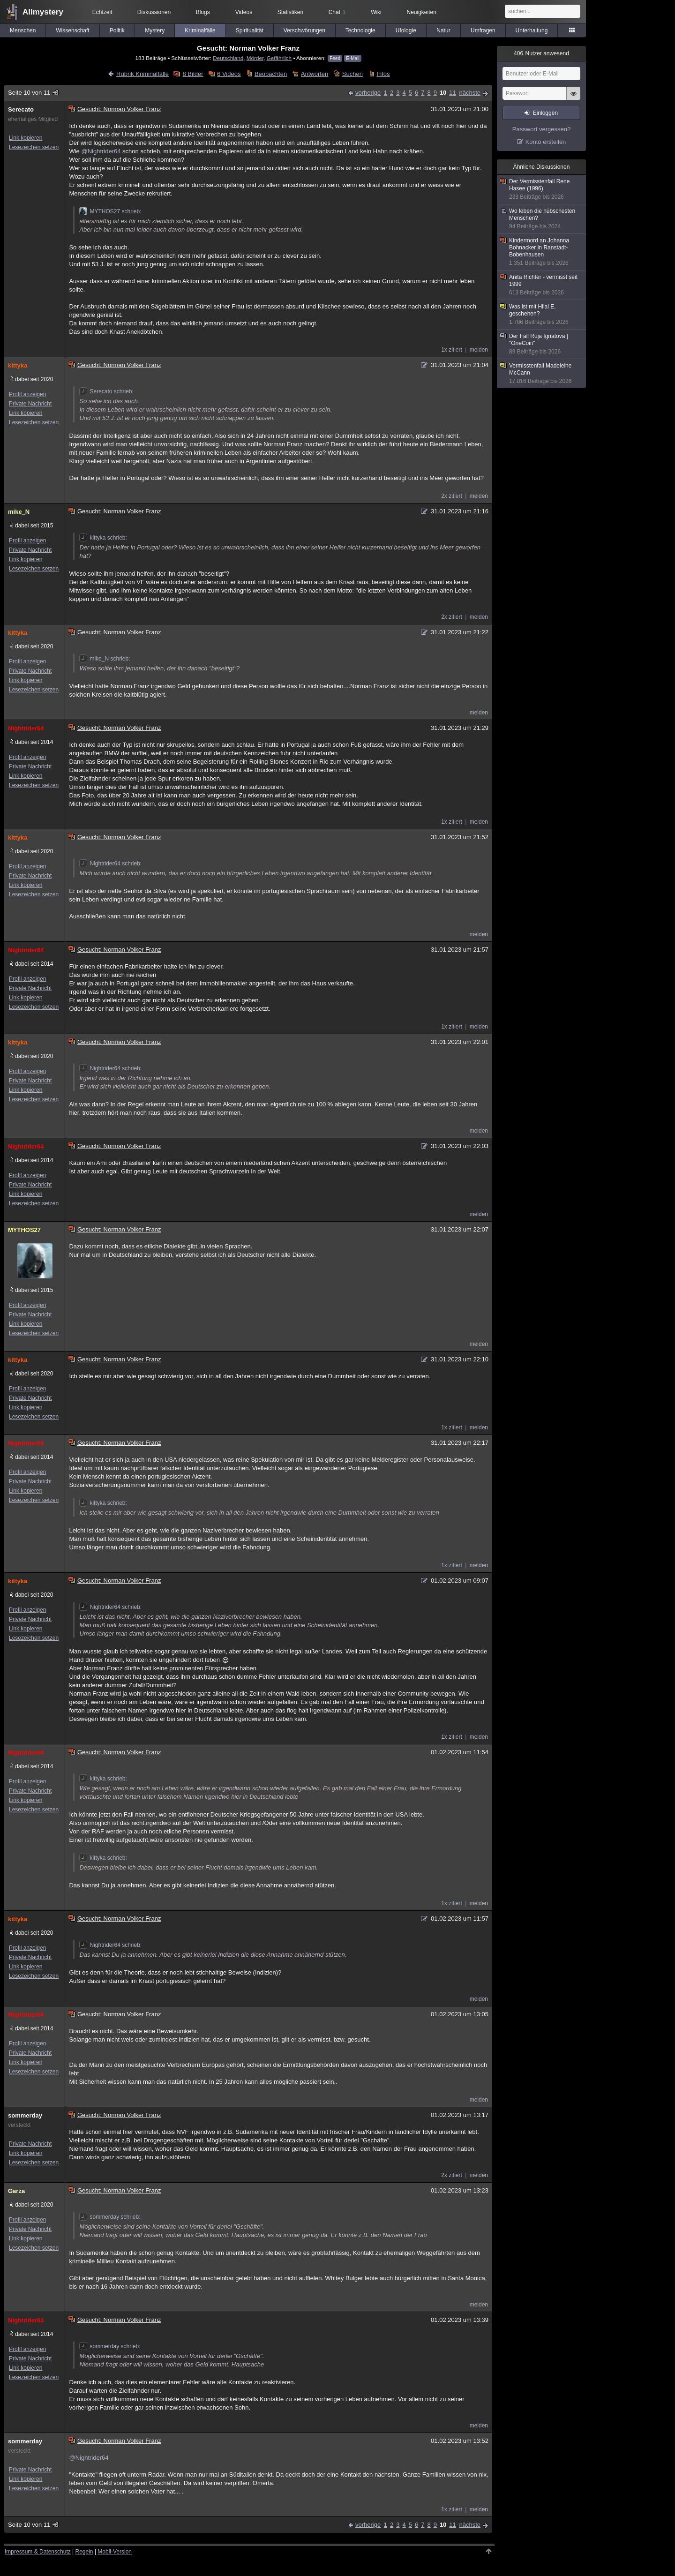  Describe the element at coordinates (542, 285) in the screenshot. I see `Anita Richter - vermisst seit 1999` at that location.